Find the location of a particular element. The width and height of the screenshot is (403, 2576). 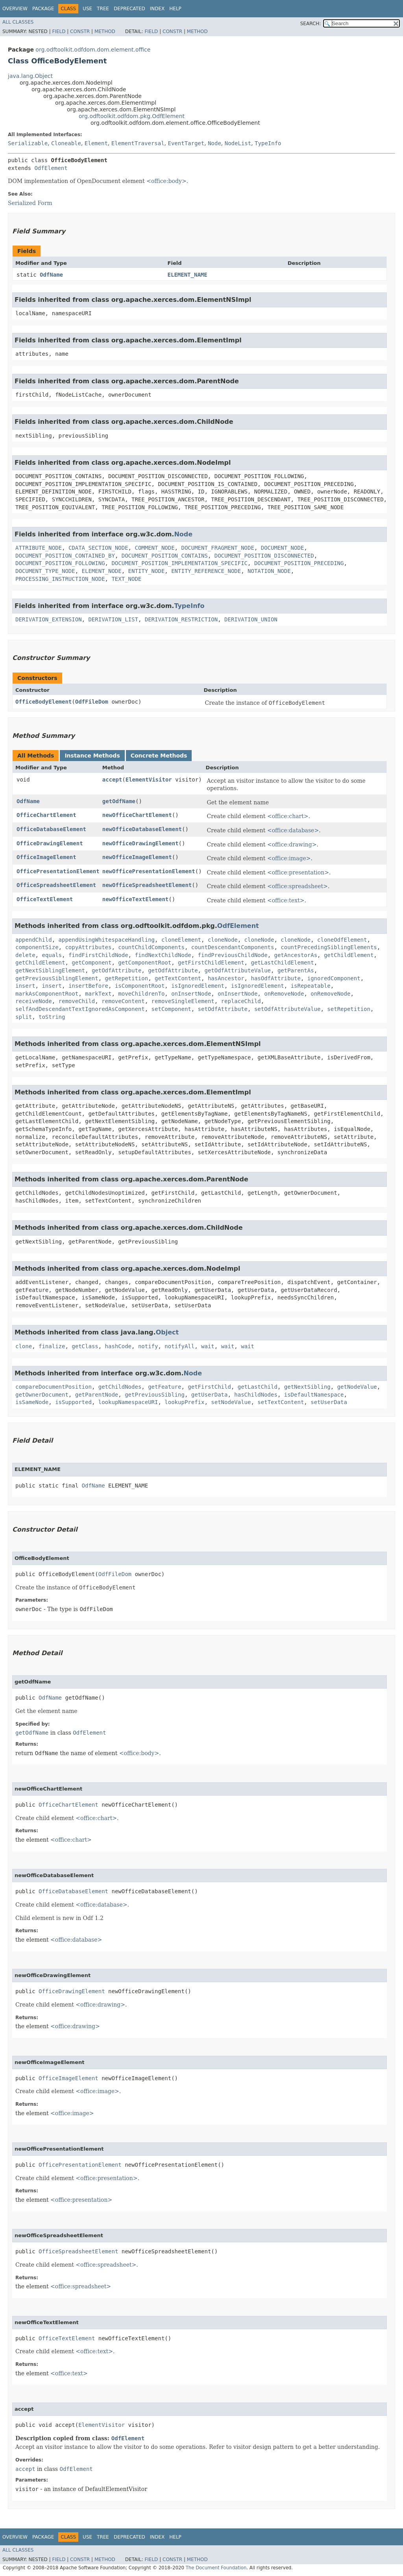

<office:drawing> is located at coordinates (292, 844).